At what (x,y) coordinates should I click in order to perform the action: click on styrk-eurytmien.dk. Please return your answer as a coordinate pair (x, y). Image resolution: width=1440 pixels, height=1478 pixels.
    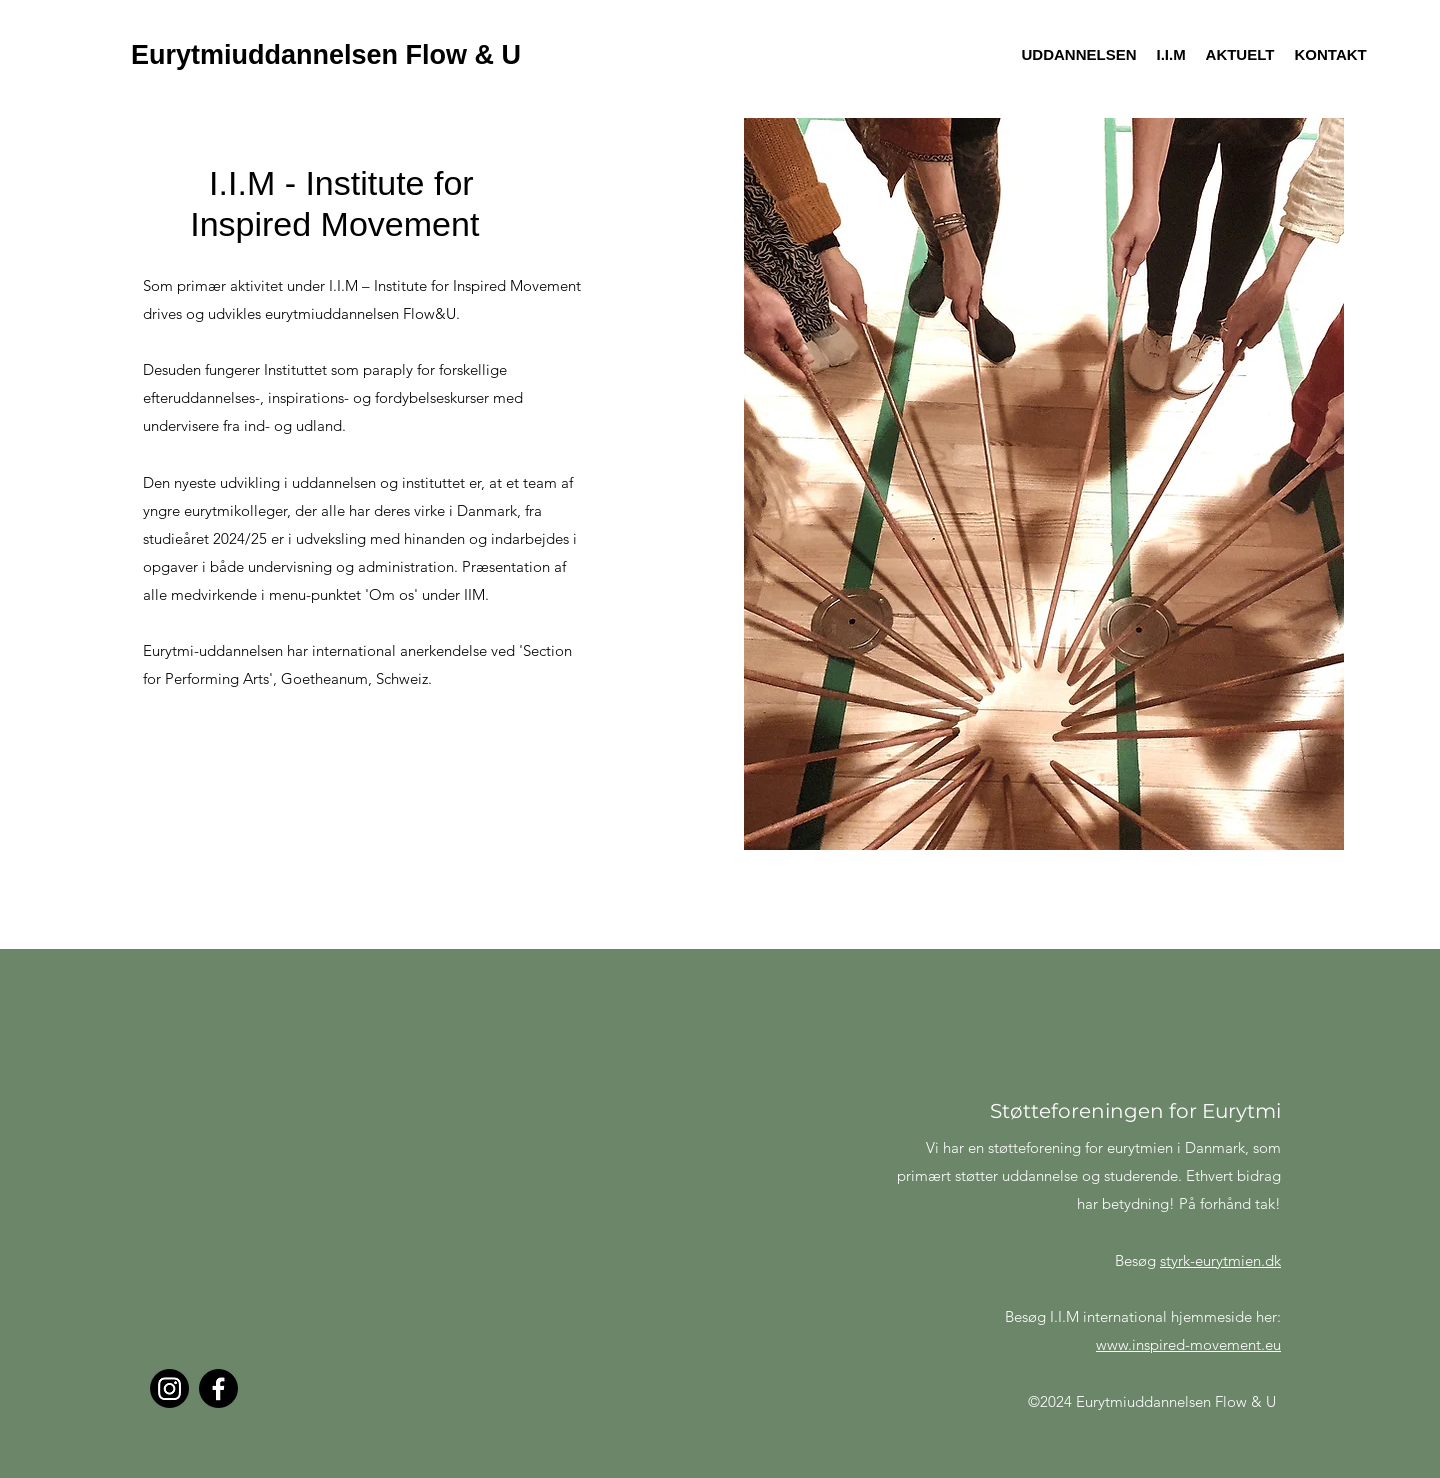
    Looking at the image, I should click on (1220, 1260).